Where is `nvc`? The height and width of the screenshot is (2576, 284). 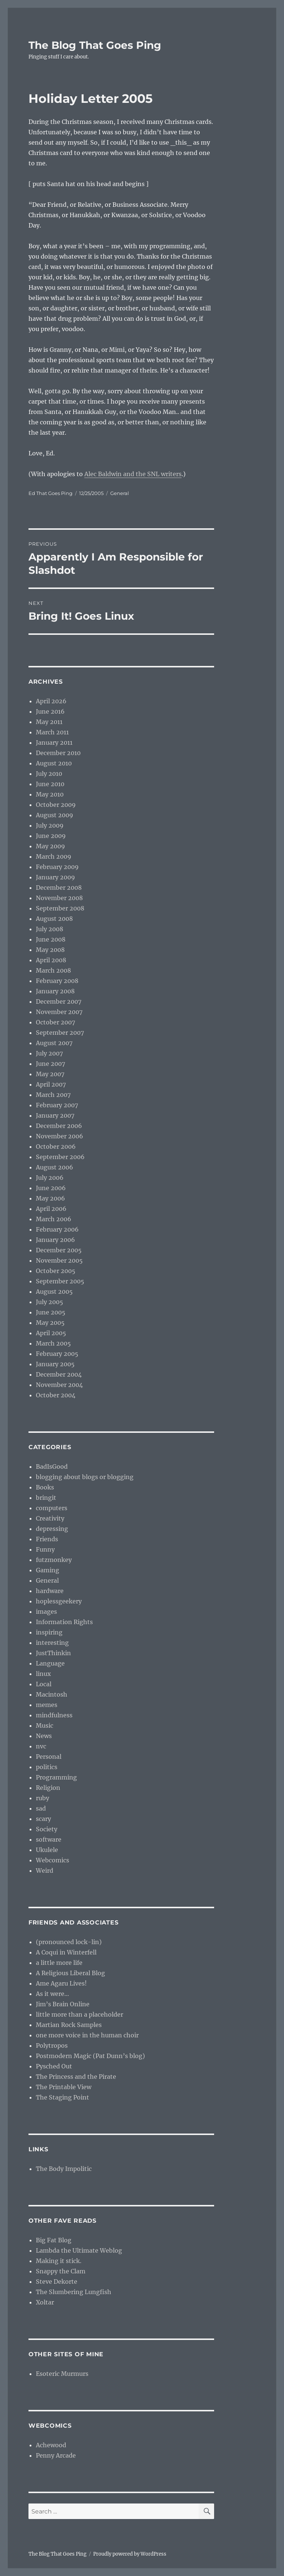 nvc is located at coordinates (41, 1746).